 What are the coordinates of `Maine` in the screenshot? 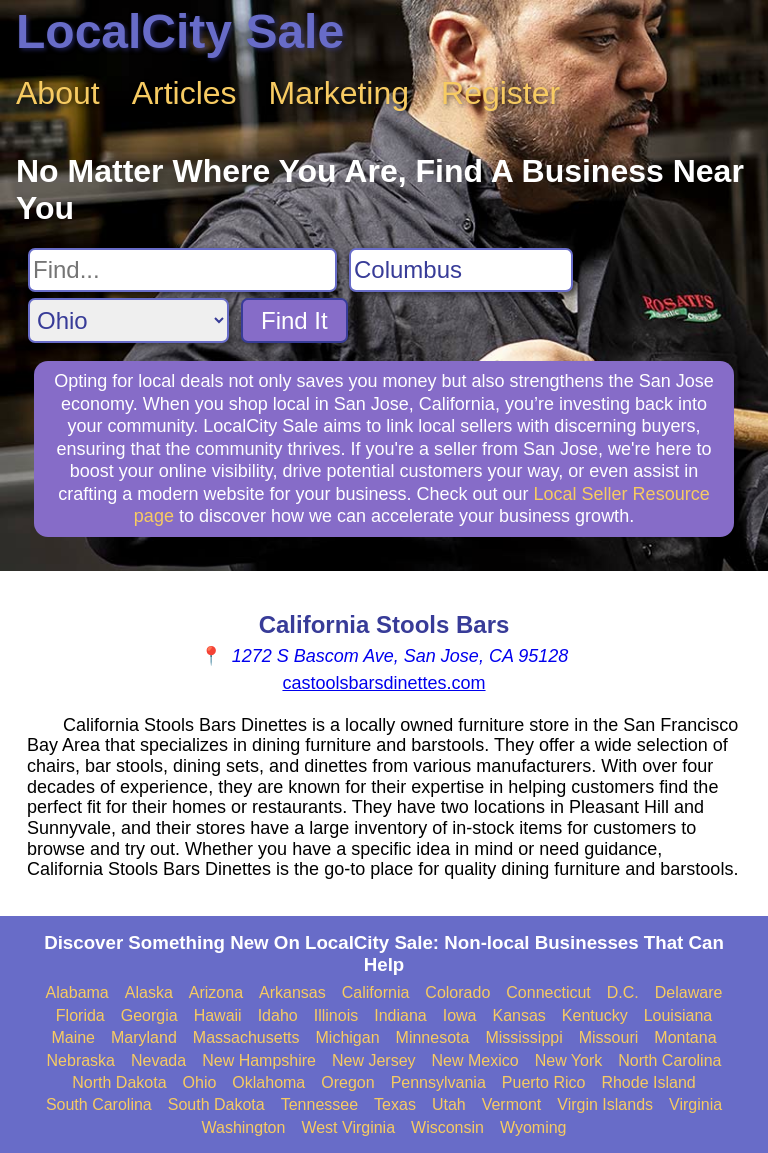 It's located at (73, 1037).